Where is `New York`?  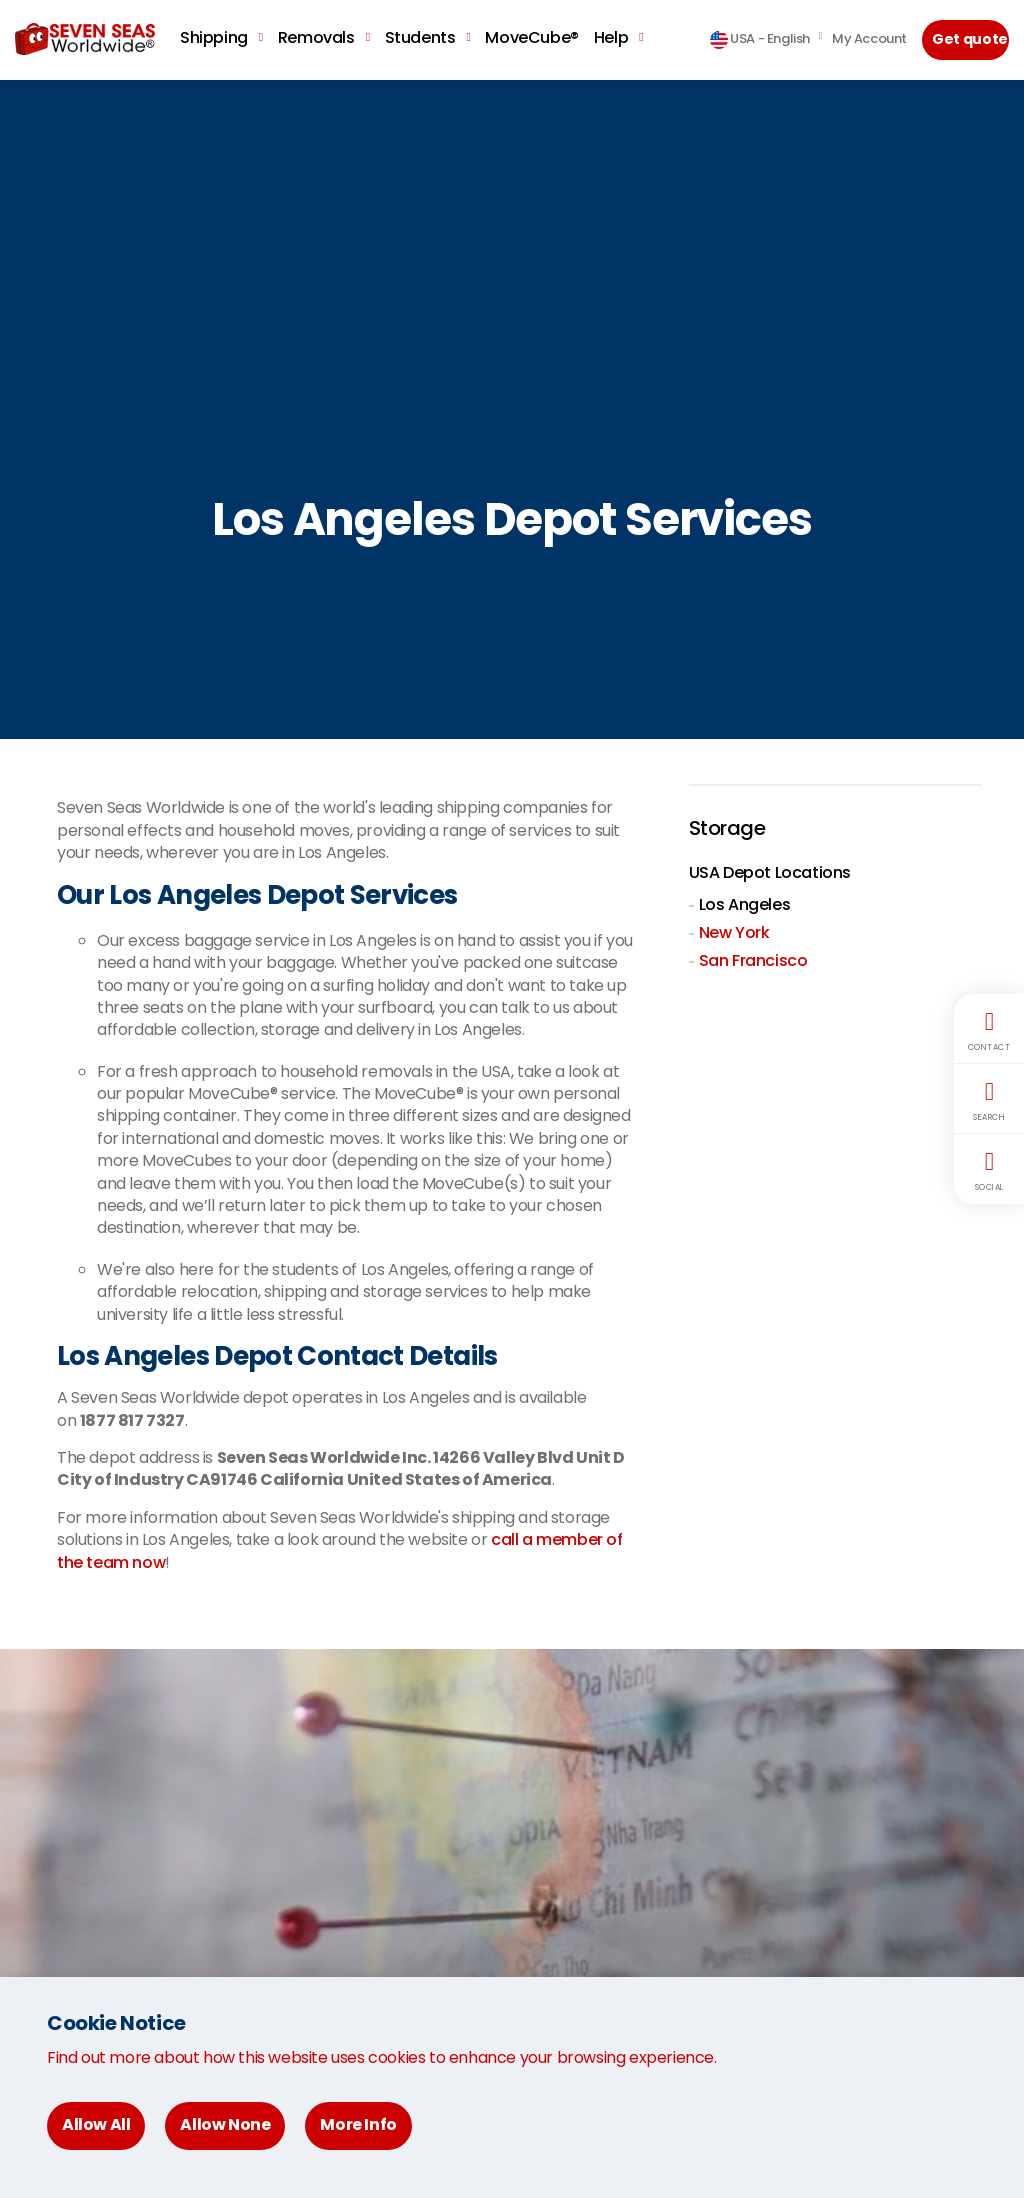
New York is located at coordinates (734, 932).